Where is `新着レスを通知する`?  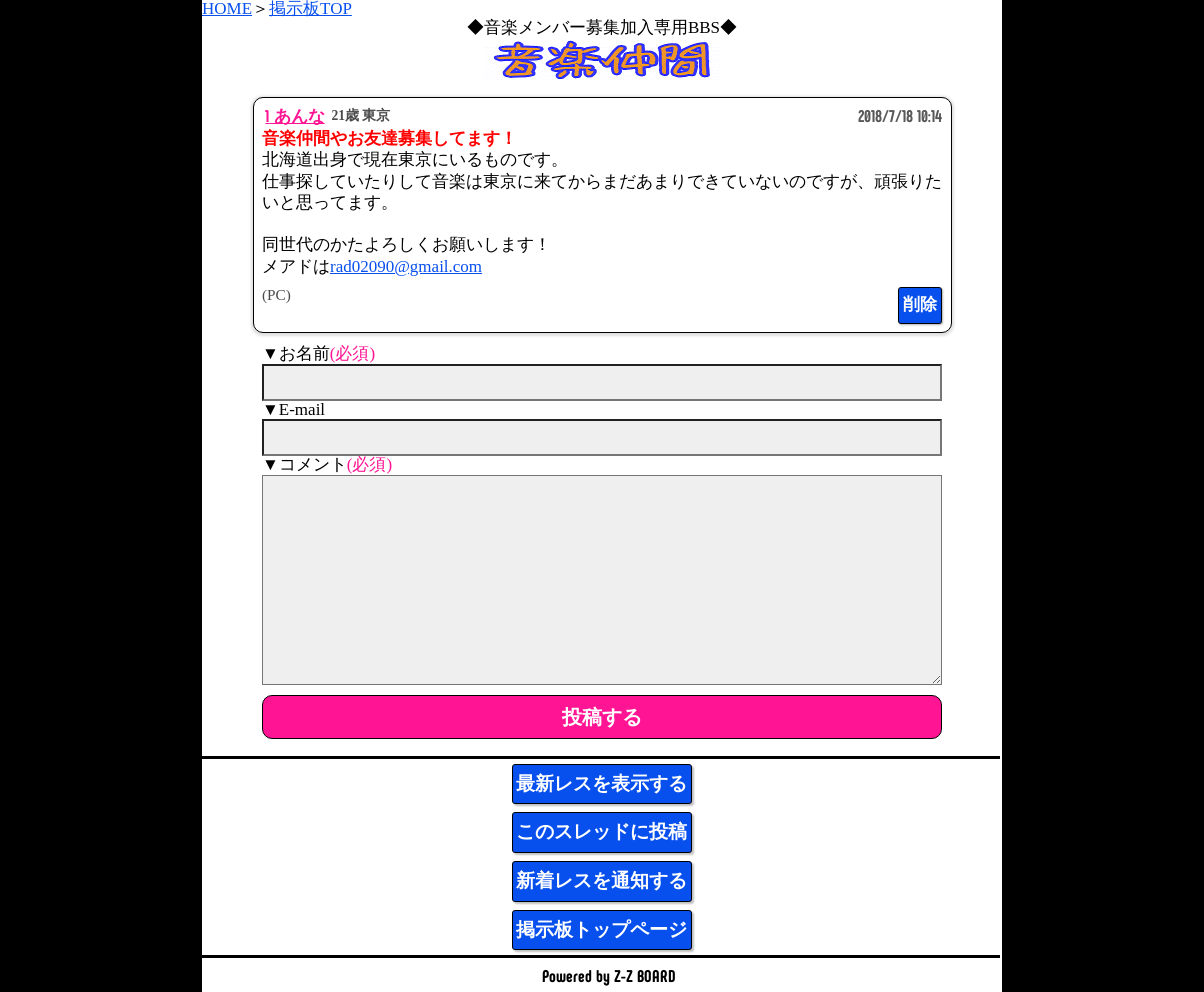
新着レスを通知する is located at coordinates (601, 880).